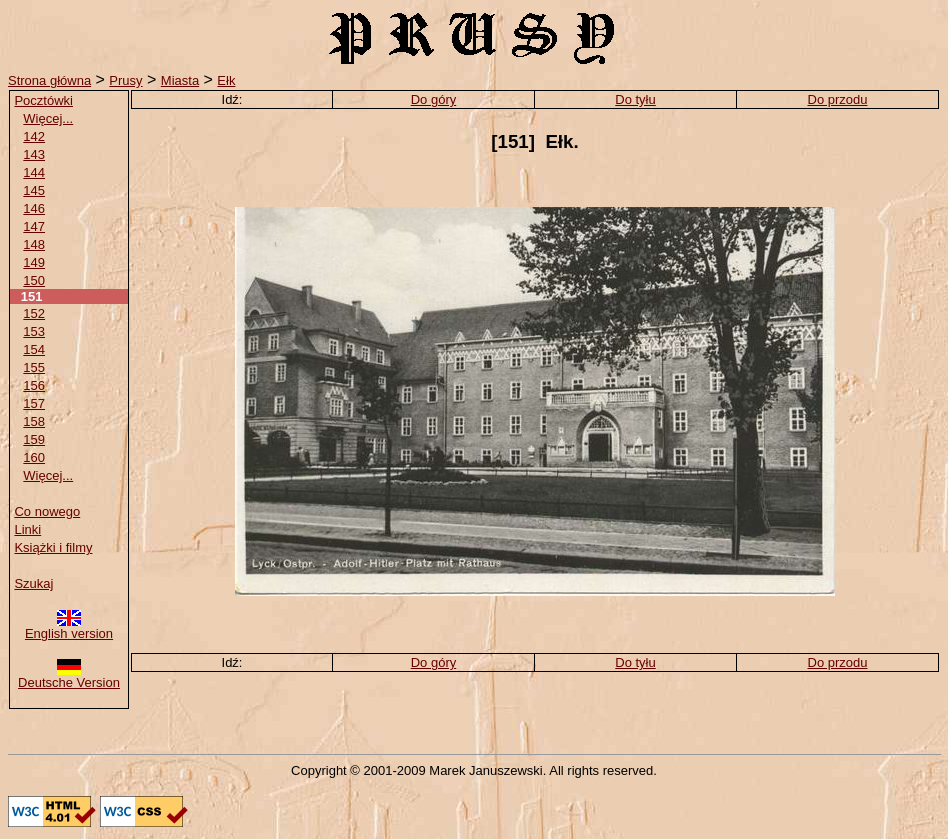 The image size is (948, 839). What do you see at coordinates (34, 244) in the screenshot?
I see `148` at bounding box center [34, 244].